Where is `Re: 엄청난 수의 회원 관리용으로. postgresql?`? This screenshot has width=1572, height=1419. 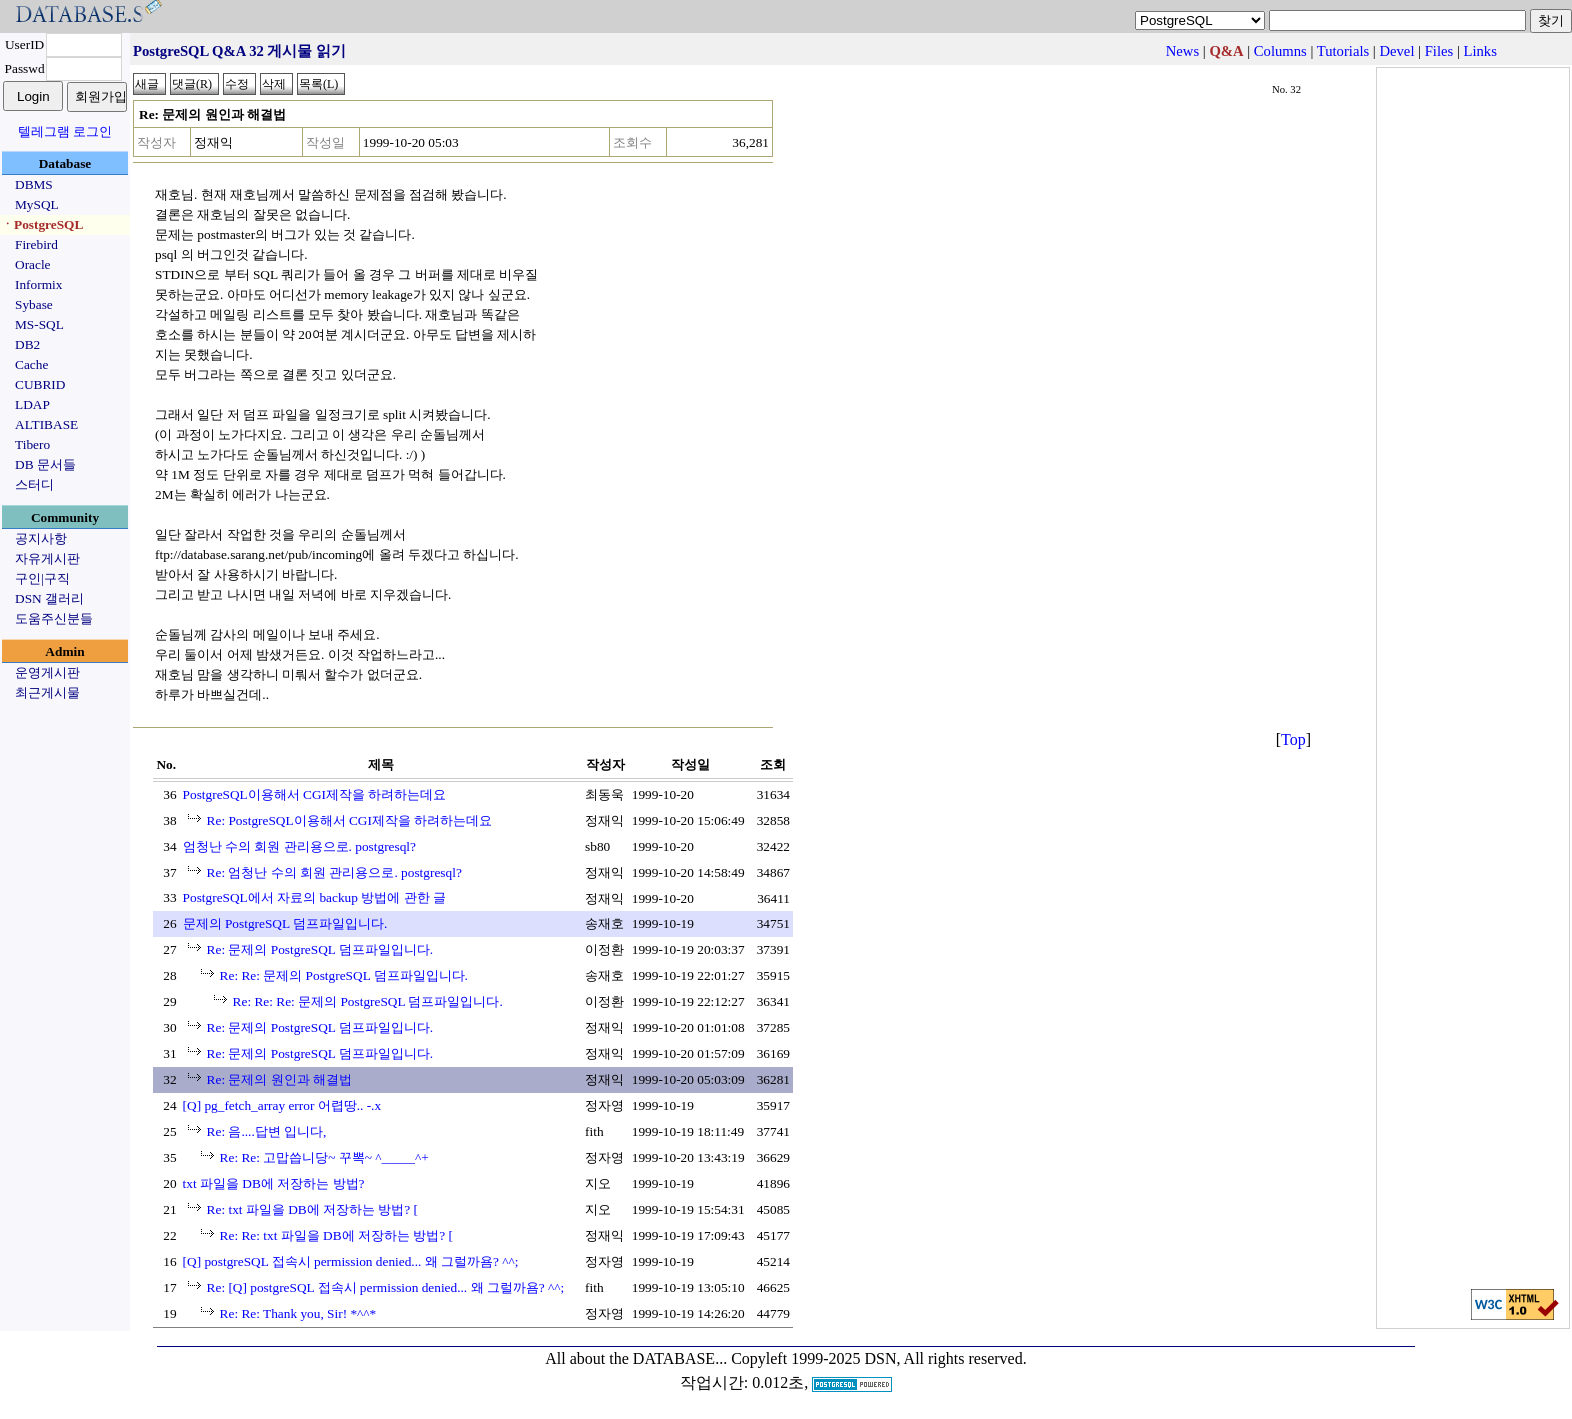
Re: 엄청난 수의 회원 관리용으로. postgresql? is located at coordinates (334, 872).